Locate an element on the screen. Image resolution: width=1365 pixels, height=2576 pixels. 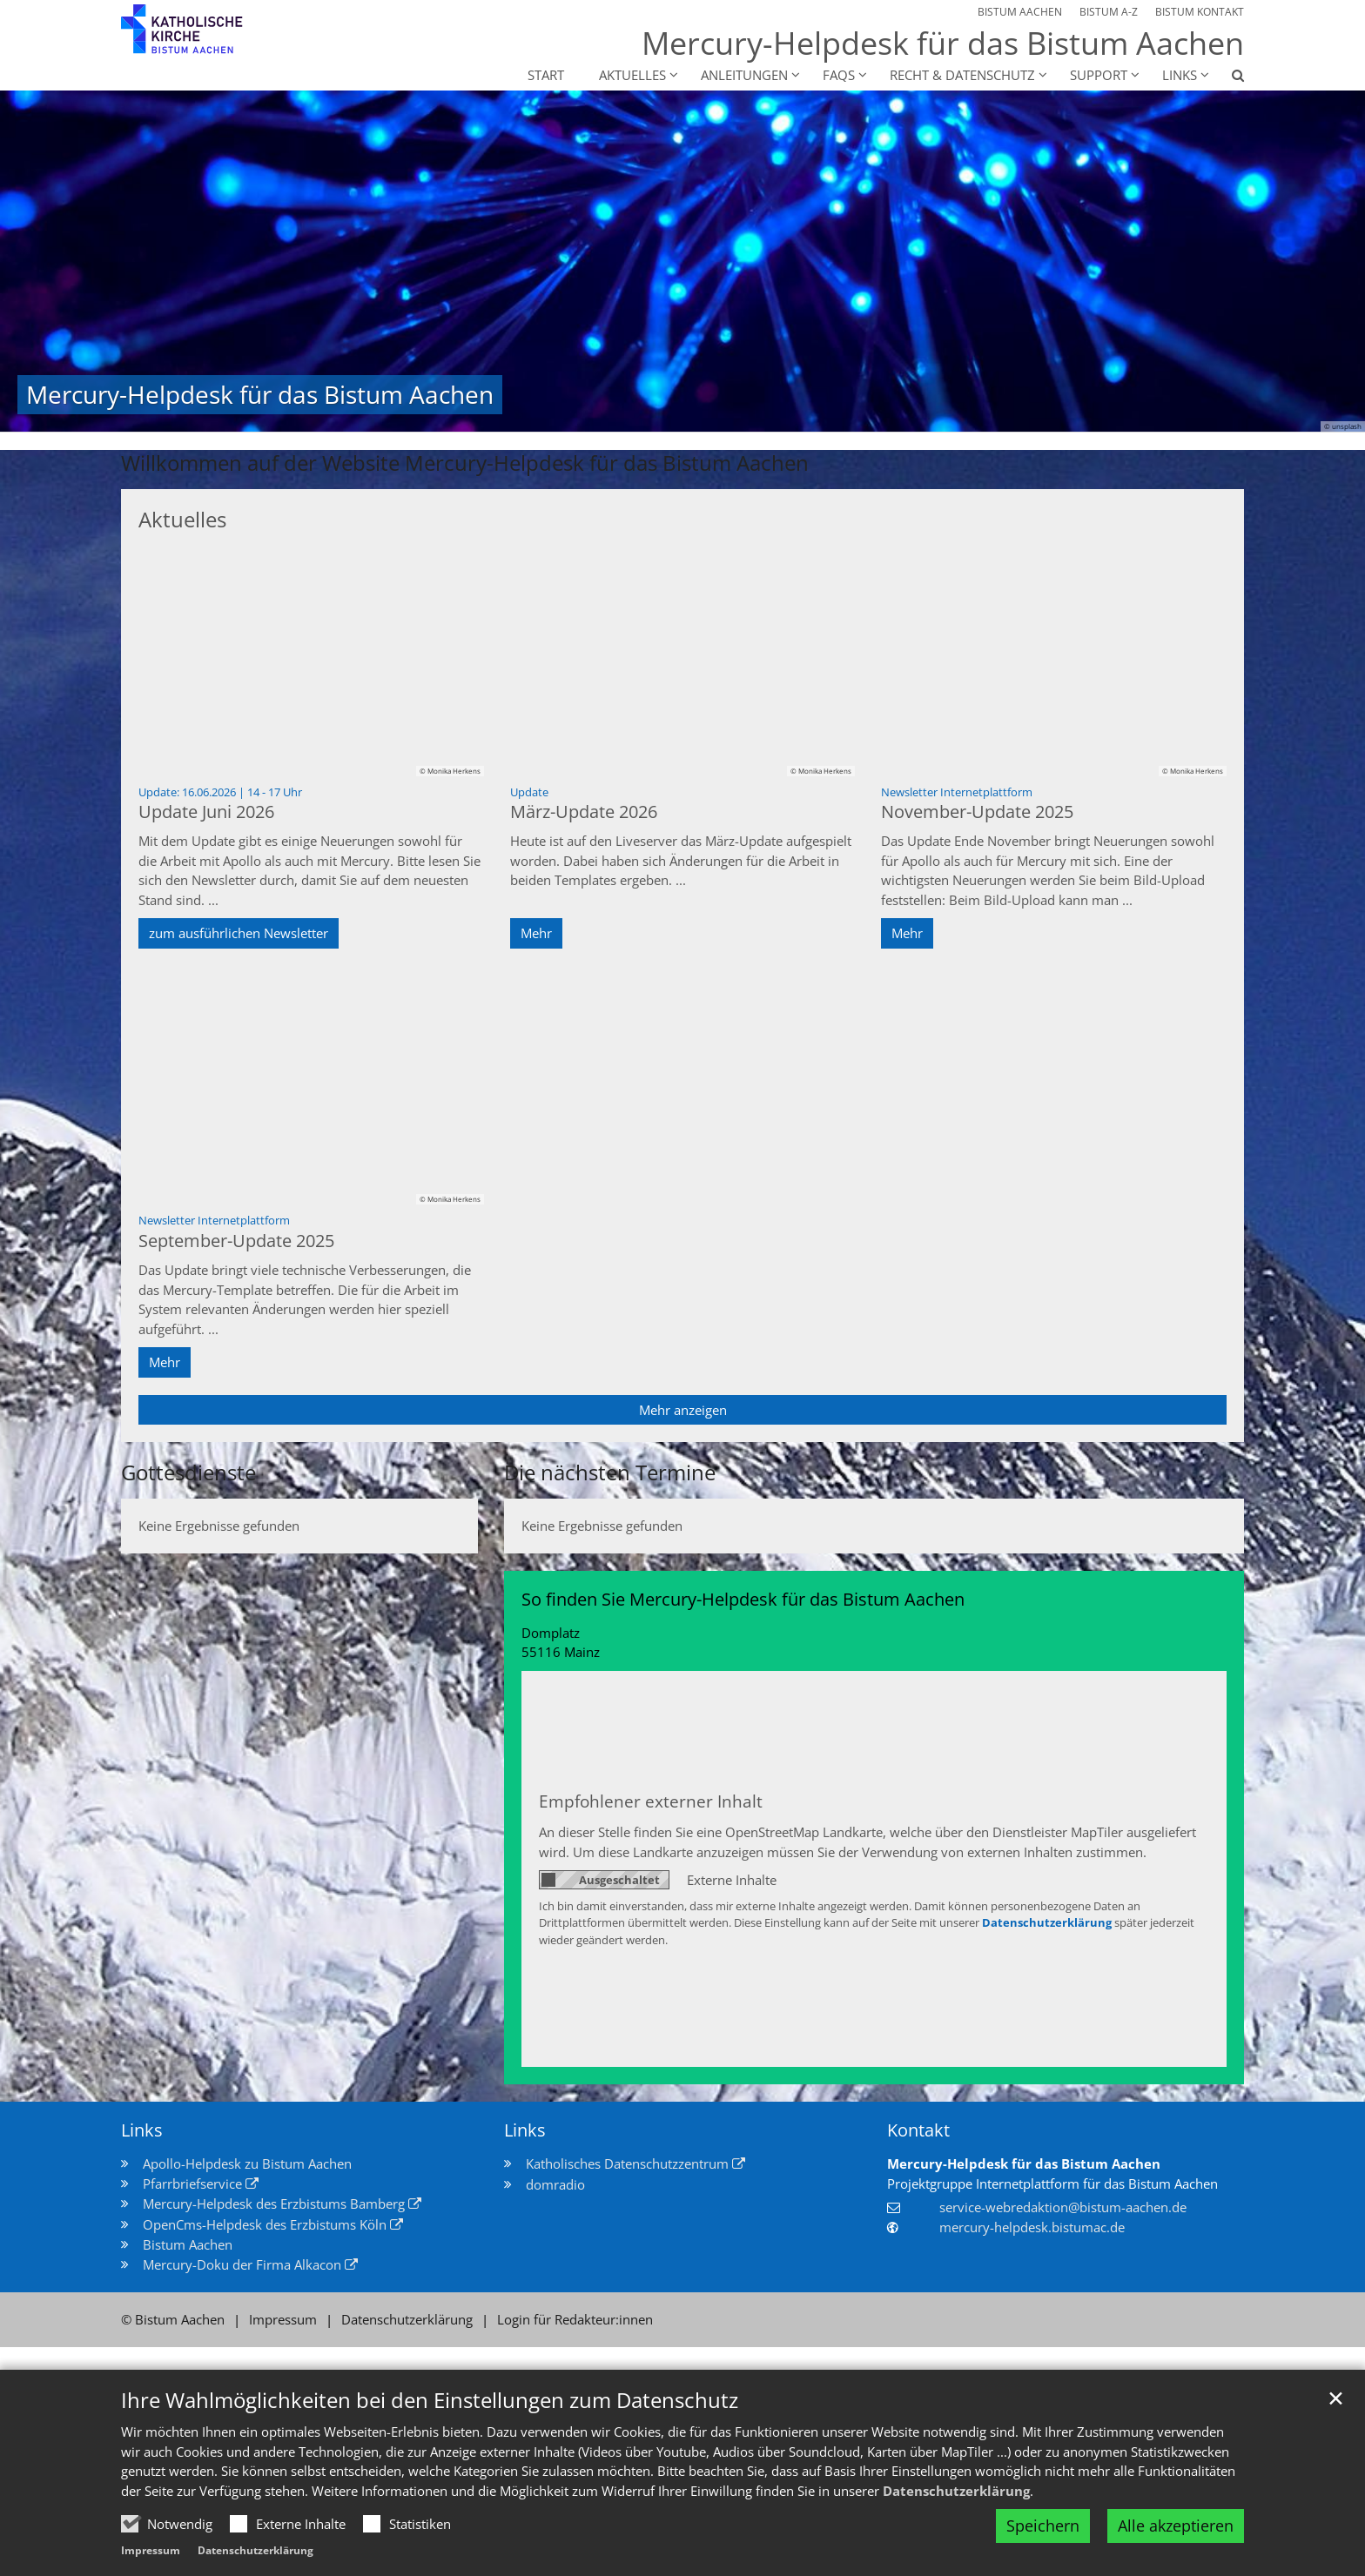
Willkommen auf der Website Mercury-Helpdesk für das Bistum Aachen is located at coordinates (465, 463).